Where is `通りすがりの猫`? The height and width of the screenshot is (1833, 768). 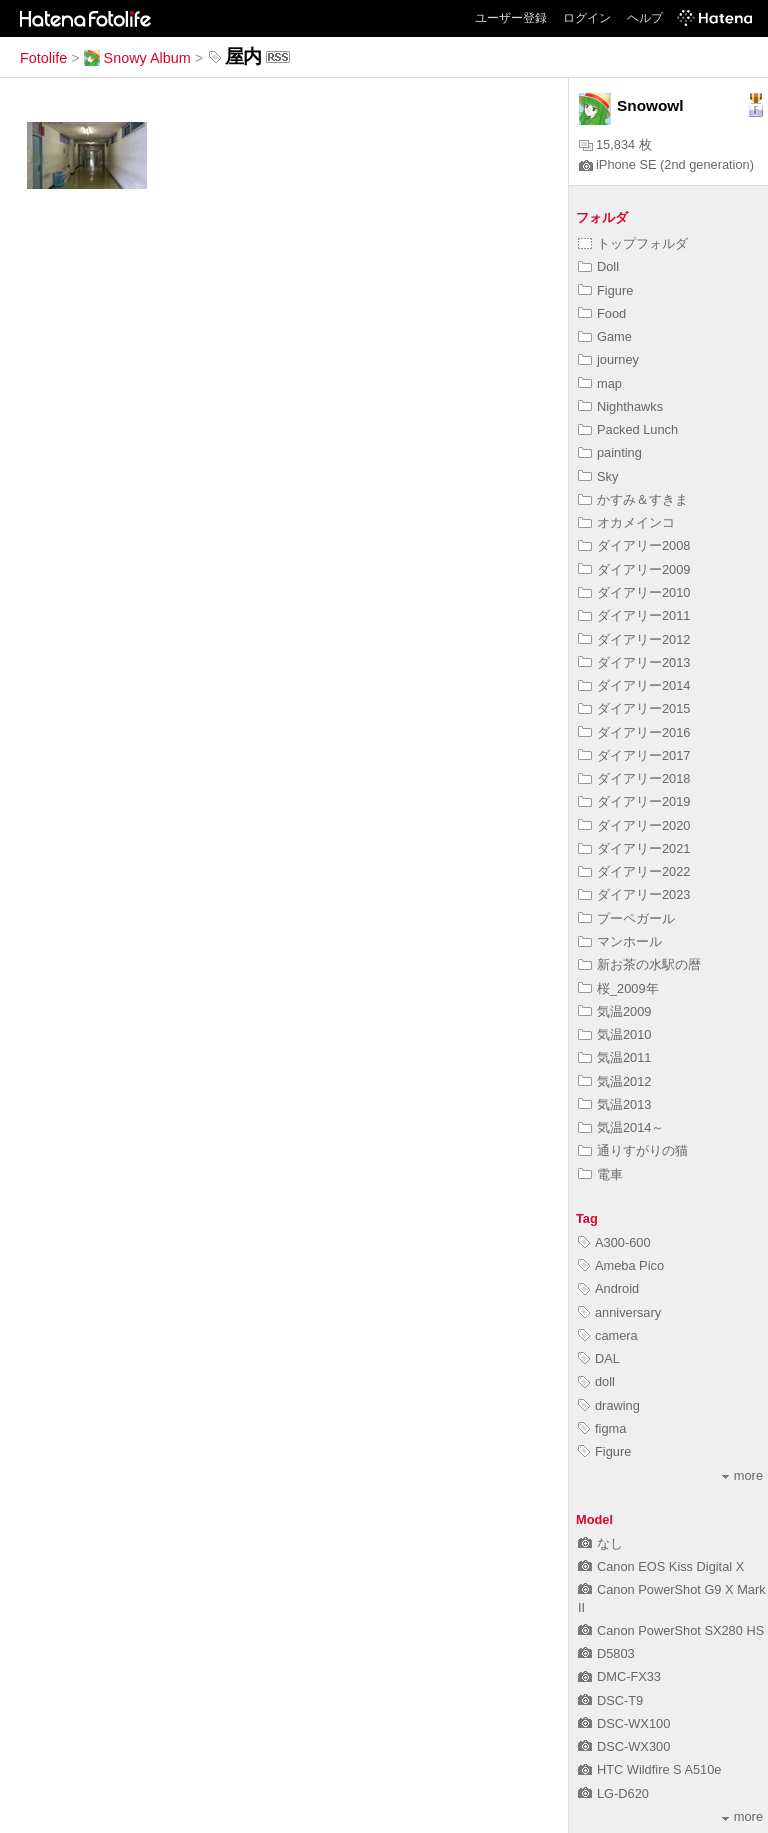
通りすがりの猫 is located at coordinates (633, 1150).